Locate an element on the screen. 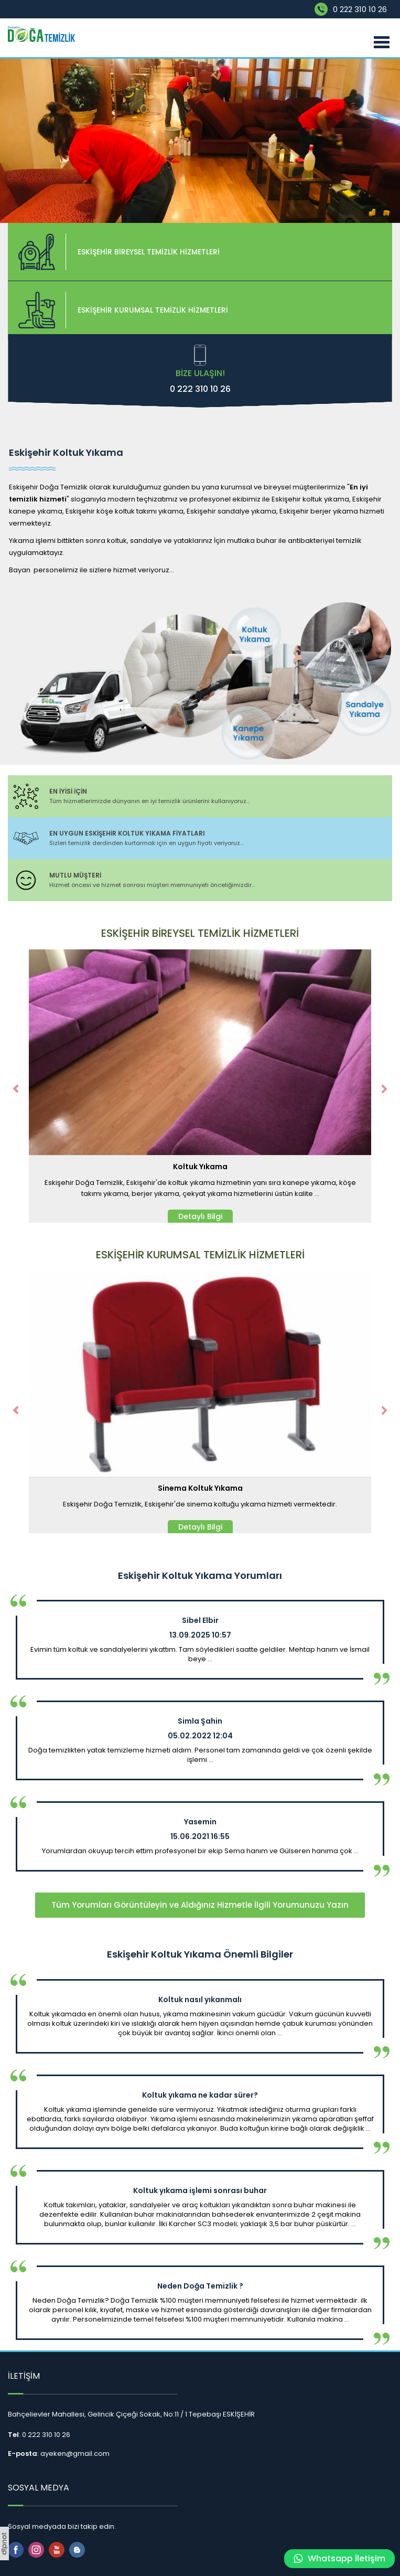 The height and width of the screenshot is (2576, 400). Eskişehir Koltuk Yıkama Yorumları is located at coordinates (200, 1575).